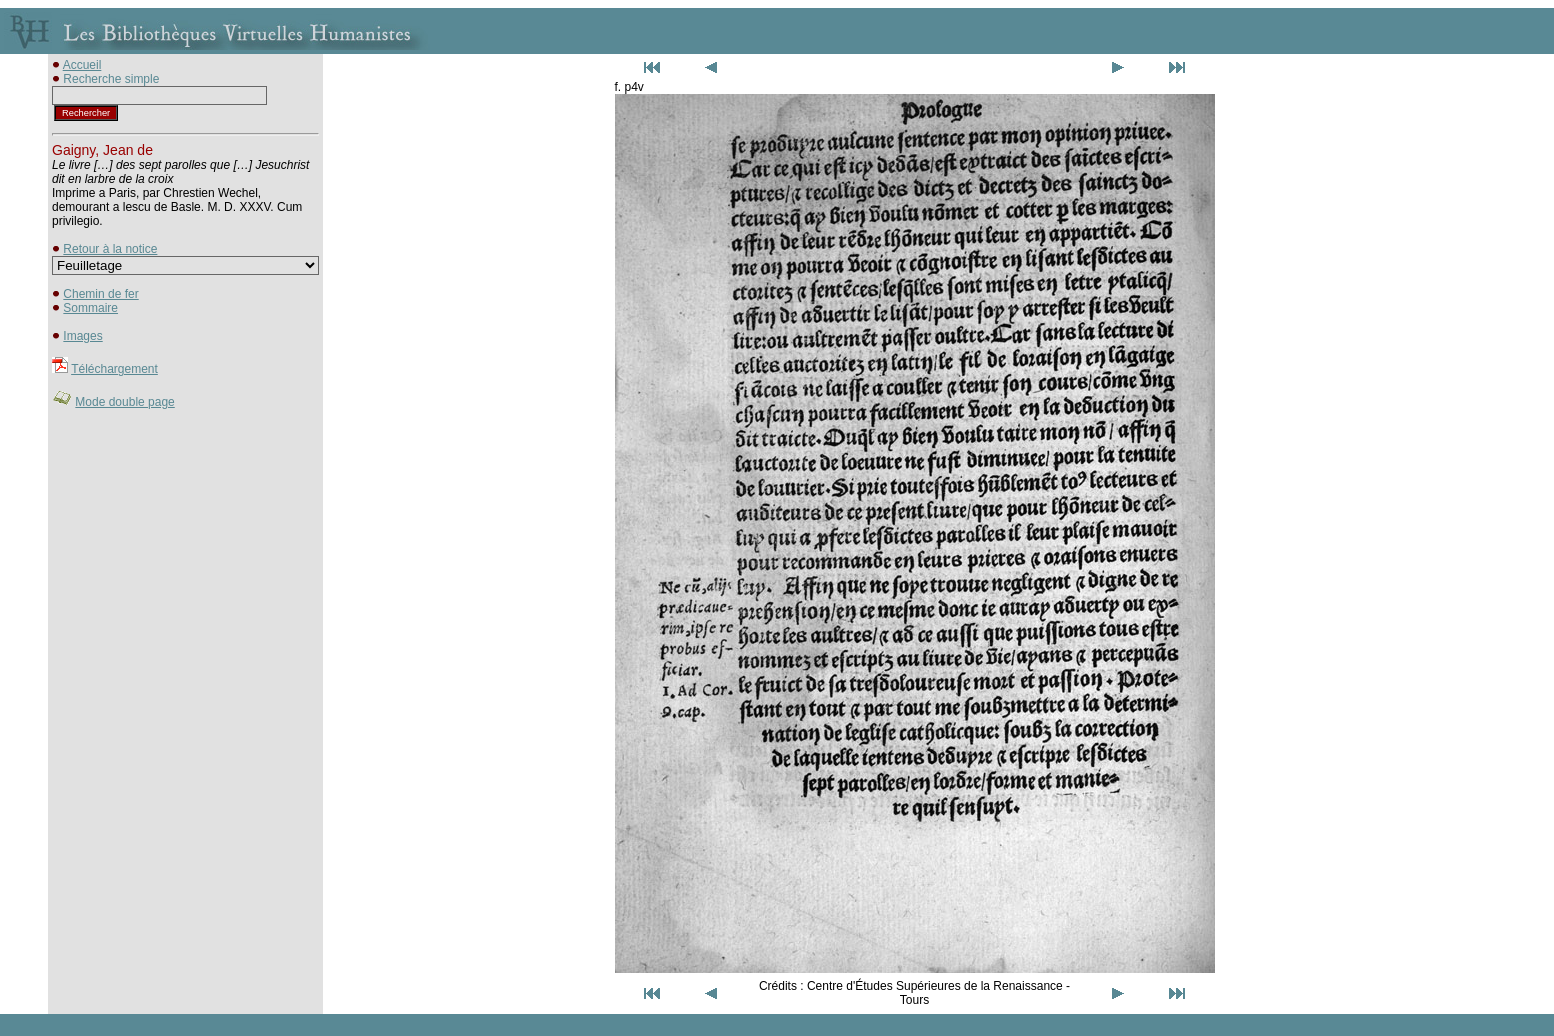 The image size is (1554, 1036). Describe the element at coordinates (82, 65) in the screenshot. I see `Accueil` at that location.